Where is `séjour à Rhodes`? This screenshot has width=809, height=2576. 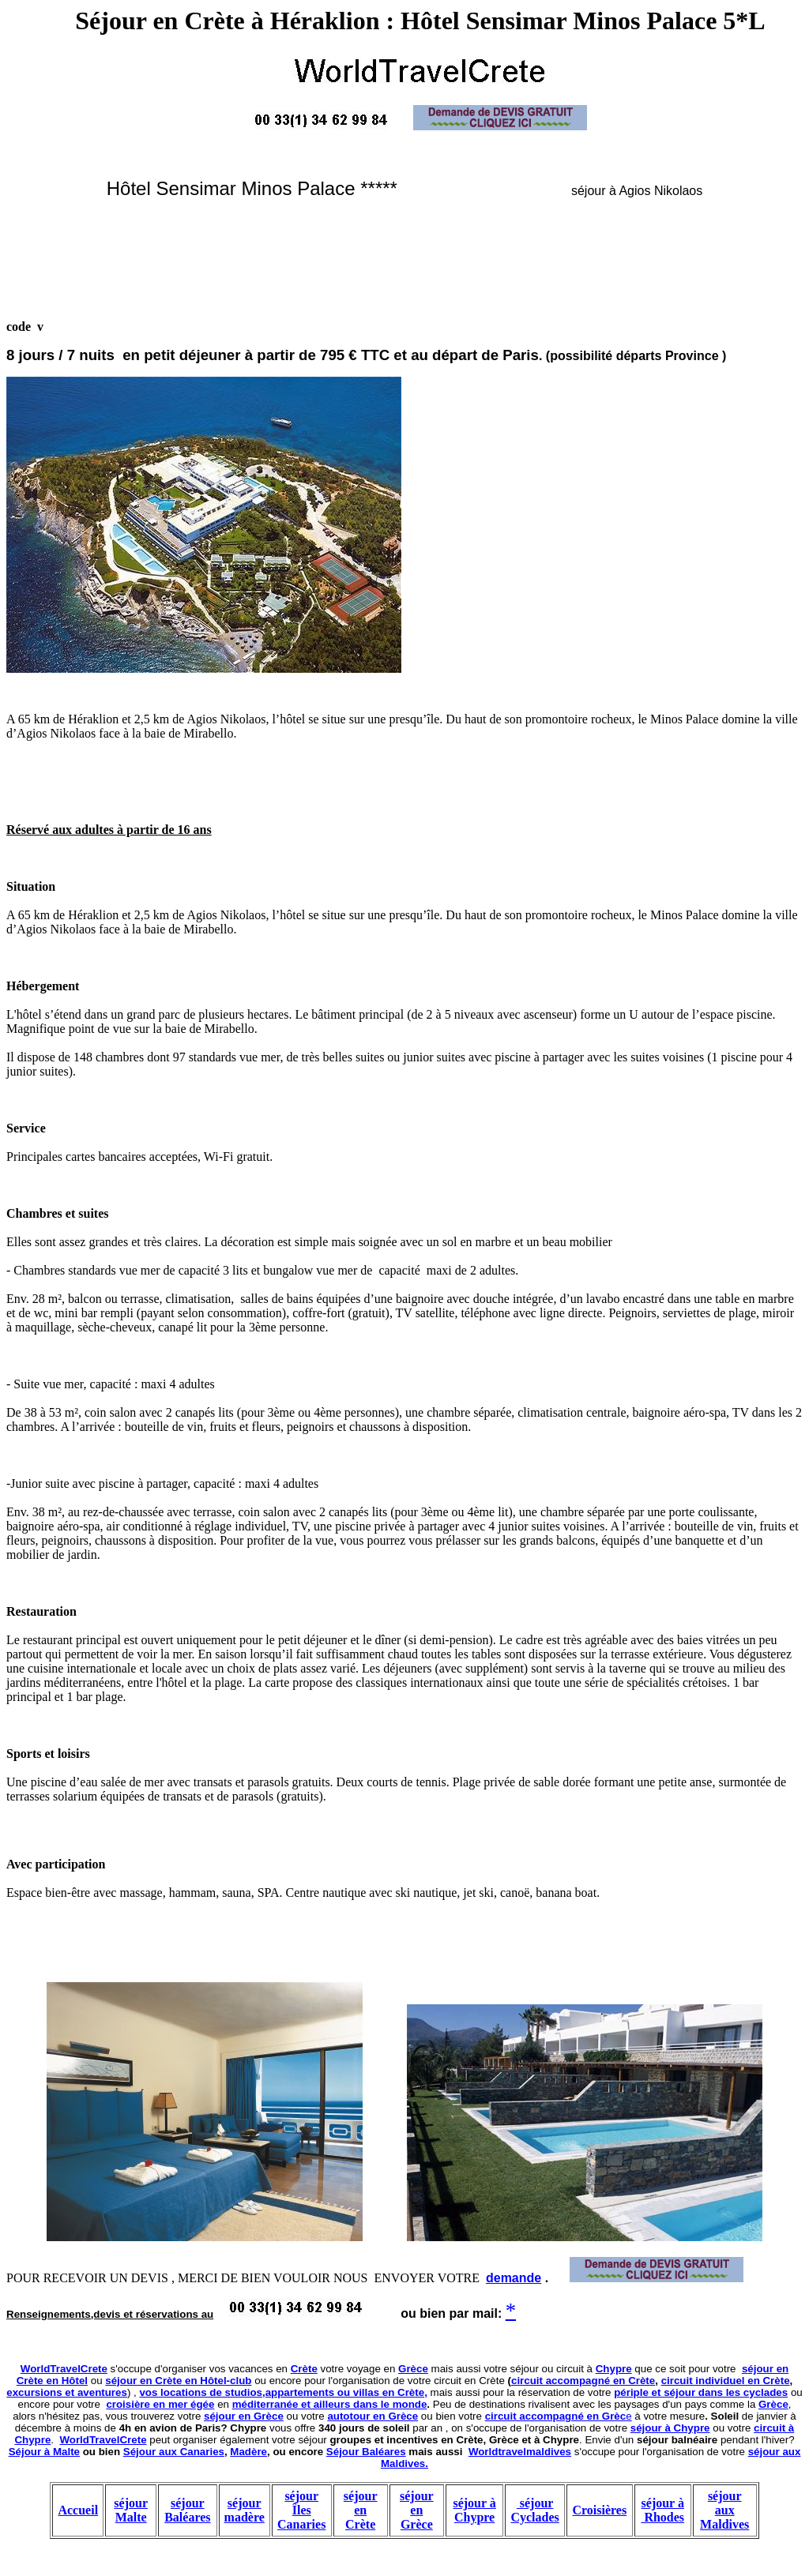 séjour à Rhodes is located at coordinates (662, 2510).